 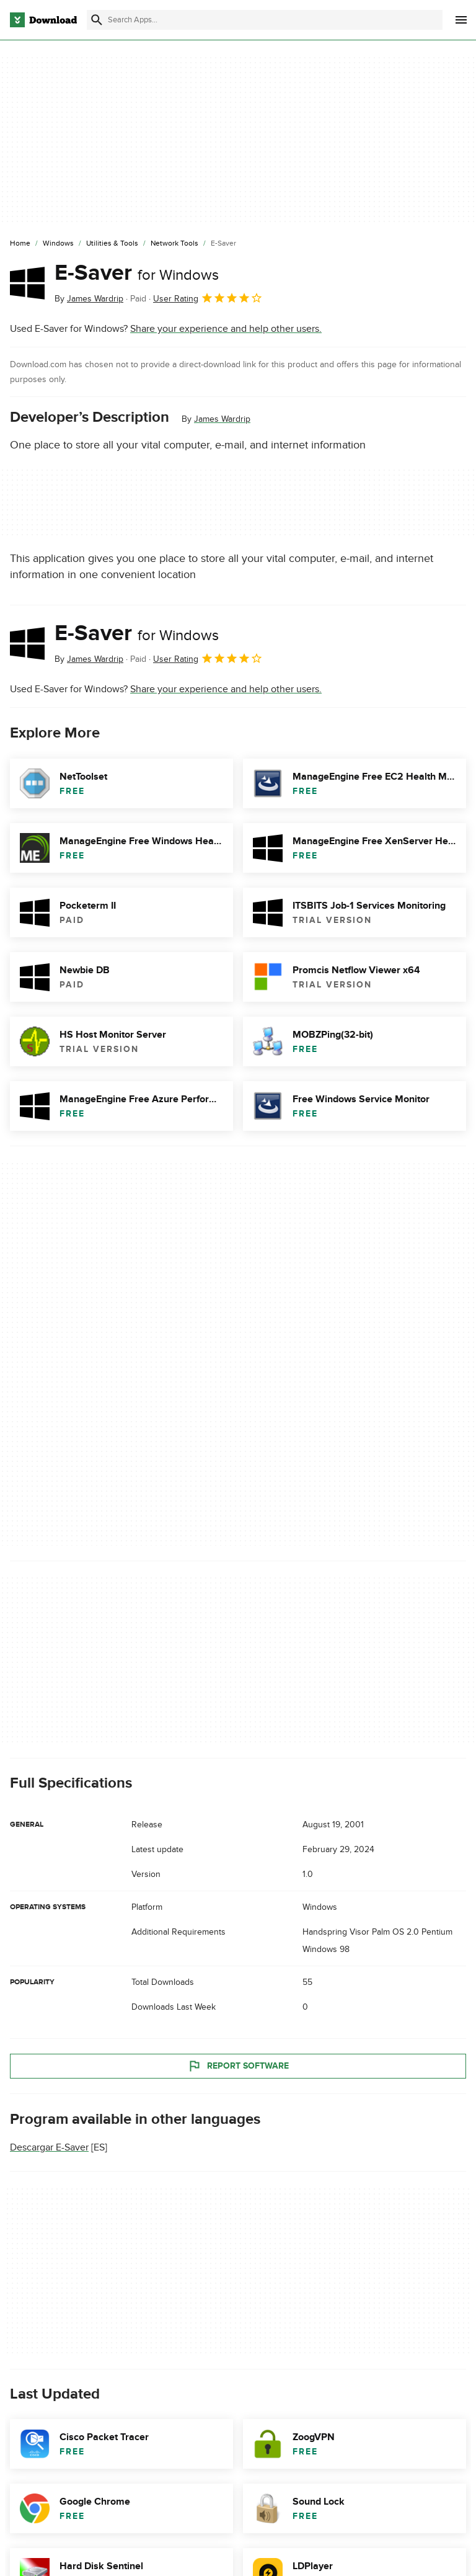 I want to click on By, so click(x=89, y=298).